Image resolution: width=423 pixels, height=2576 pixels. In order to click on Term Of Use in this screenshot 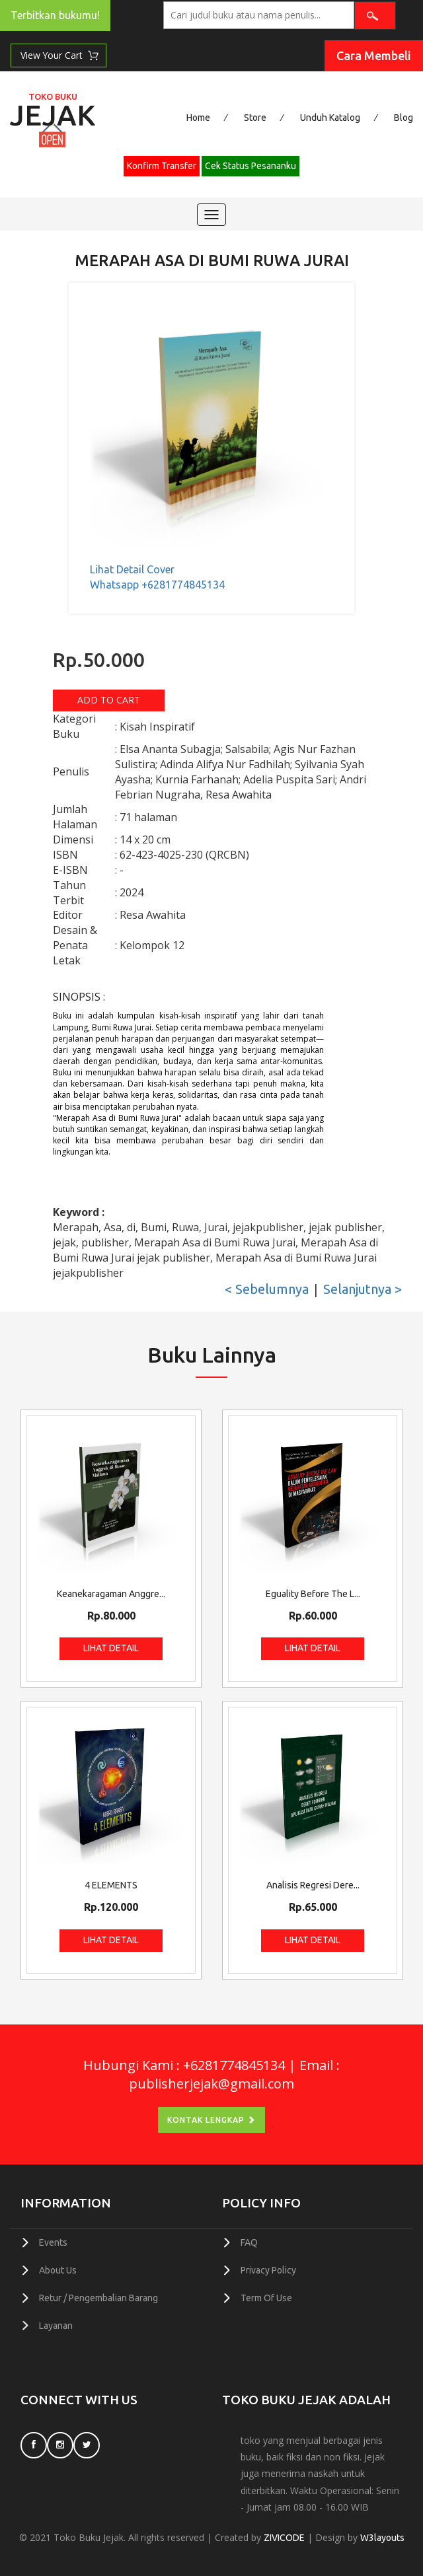, I will do `click(266, 2296)`.